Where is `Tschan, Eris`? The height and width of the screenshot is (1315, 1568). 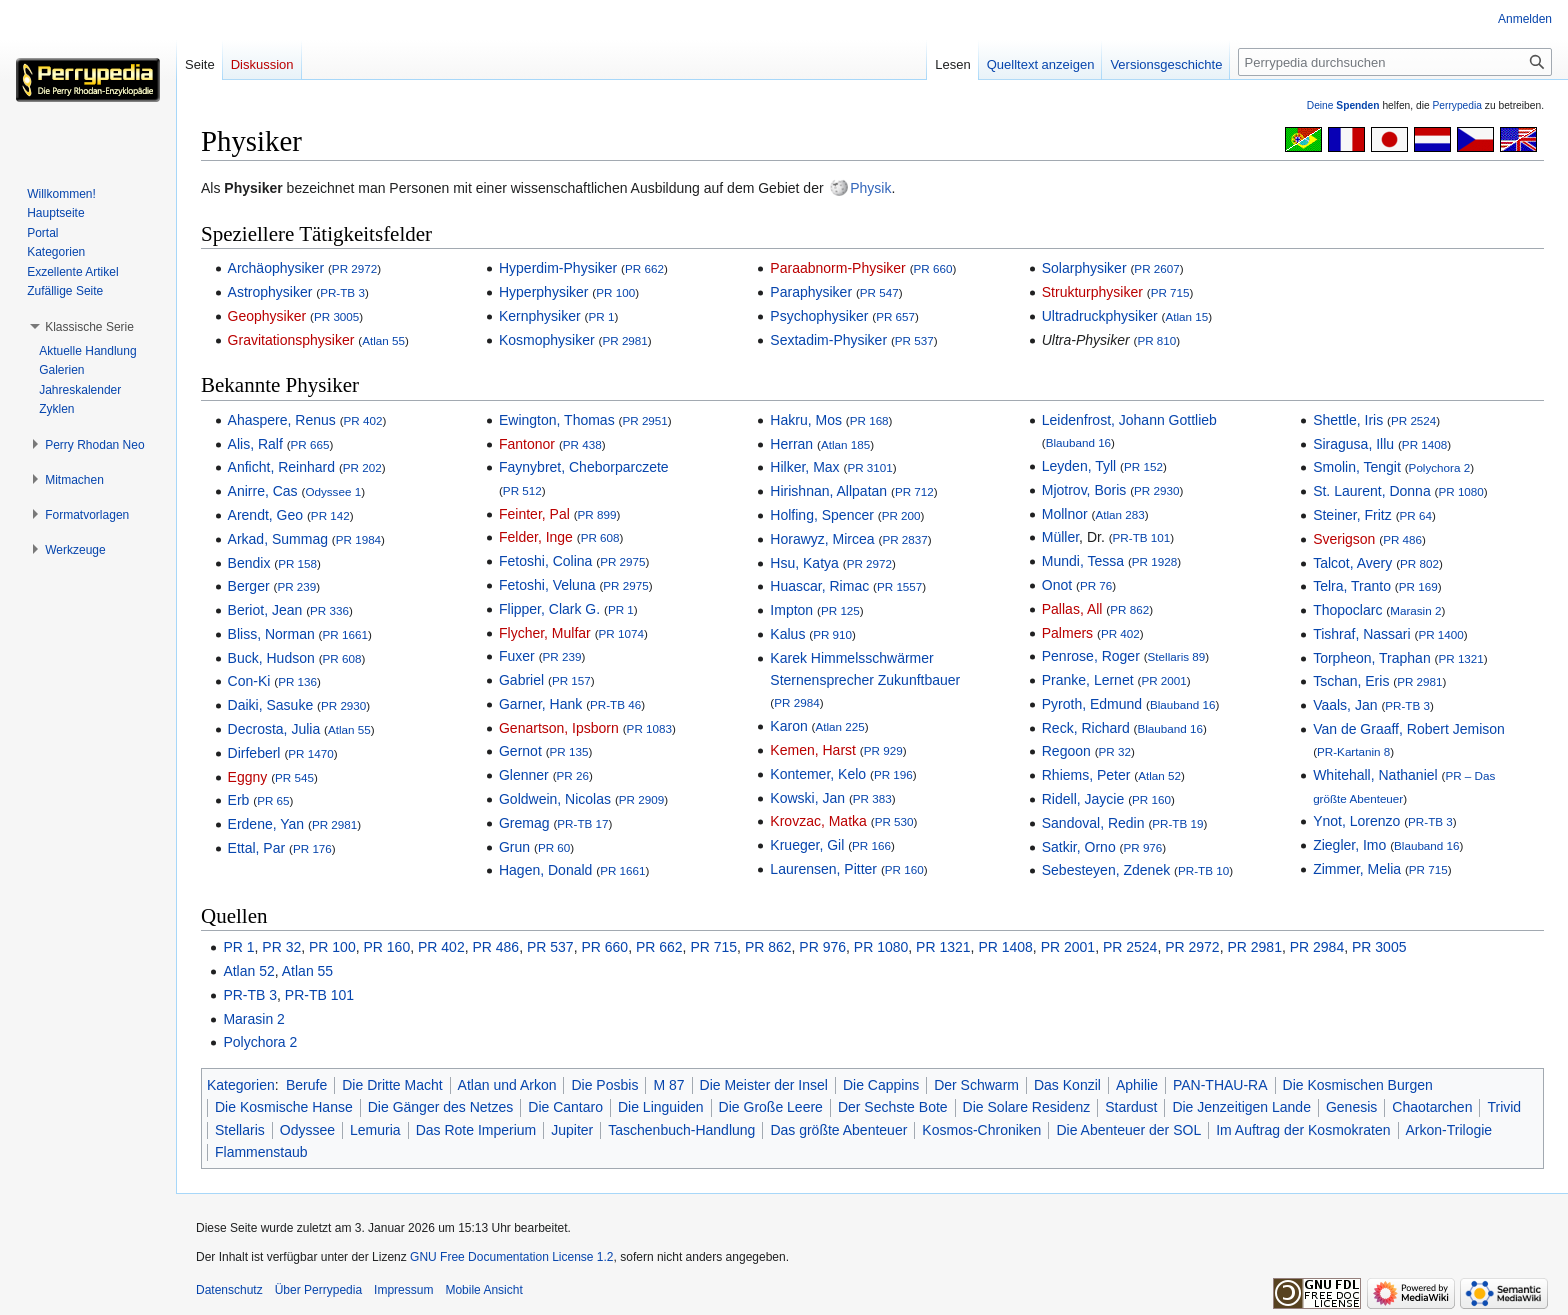 Tschan, Eris is located at coordinates (1351, 681).